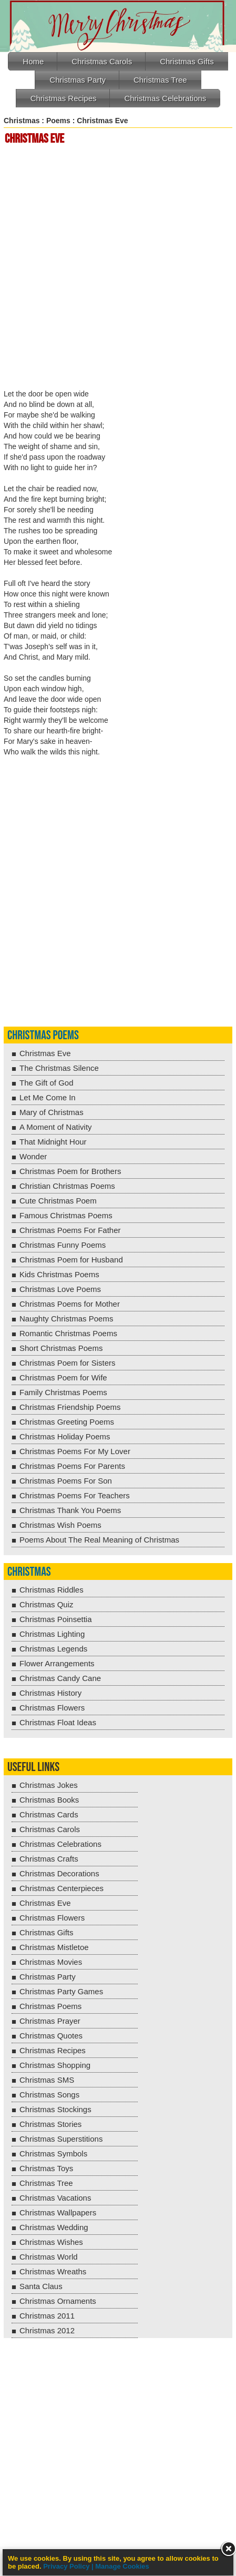  What do you see at coordinates (57, 2212) in the screenshot?
I see `Christmas Wallpapers` at bounding box center [57, 2212].